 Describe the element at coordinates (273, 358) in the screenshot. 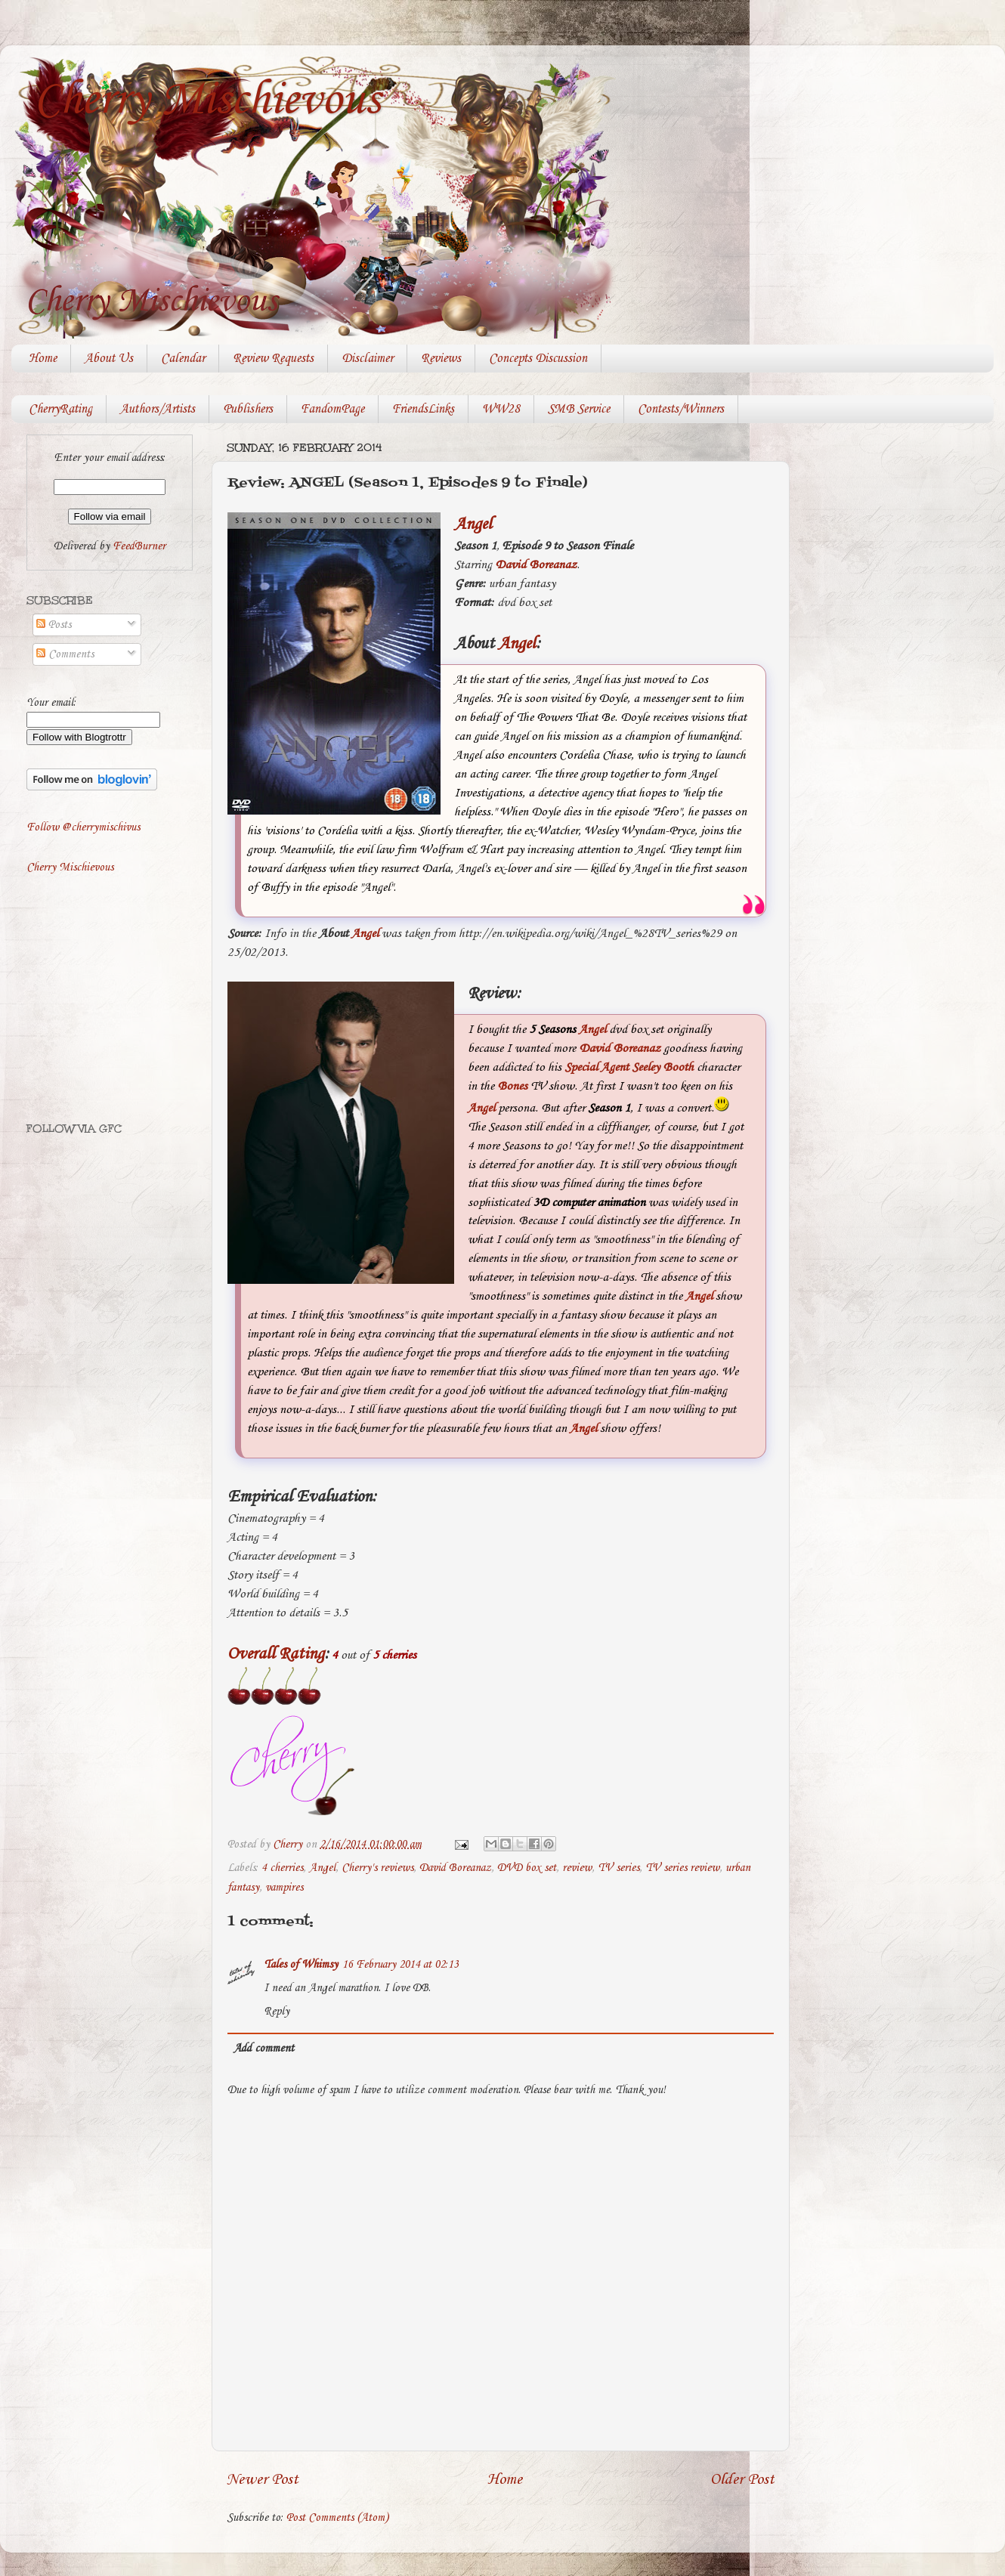

I see `Review Requests` at that location.